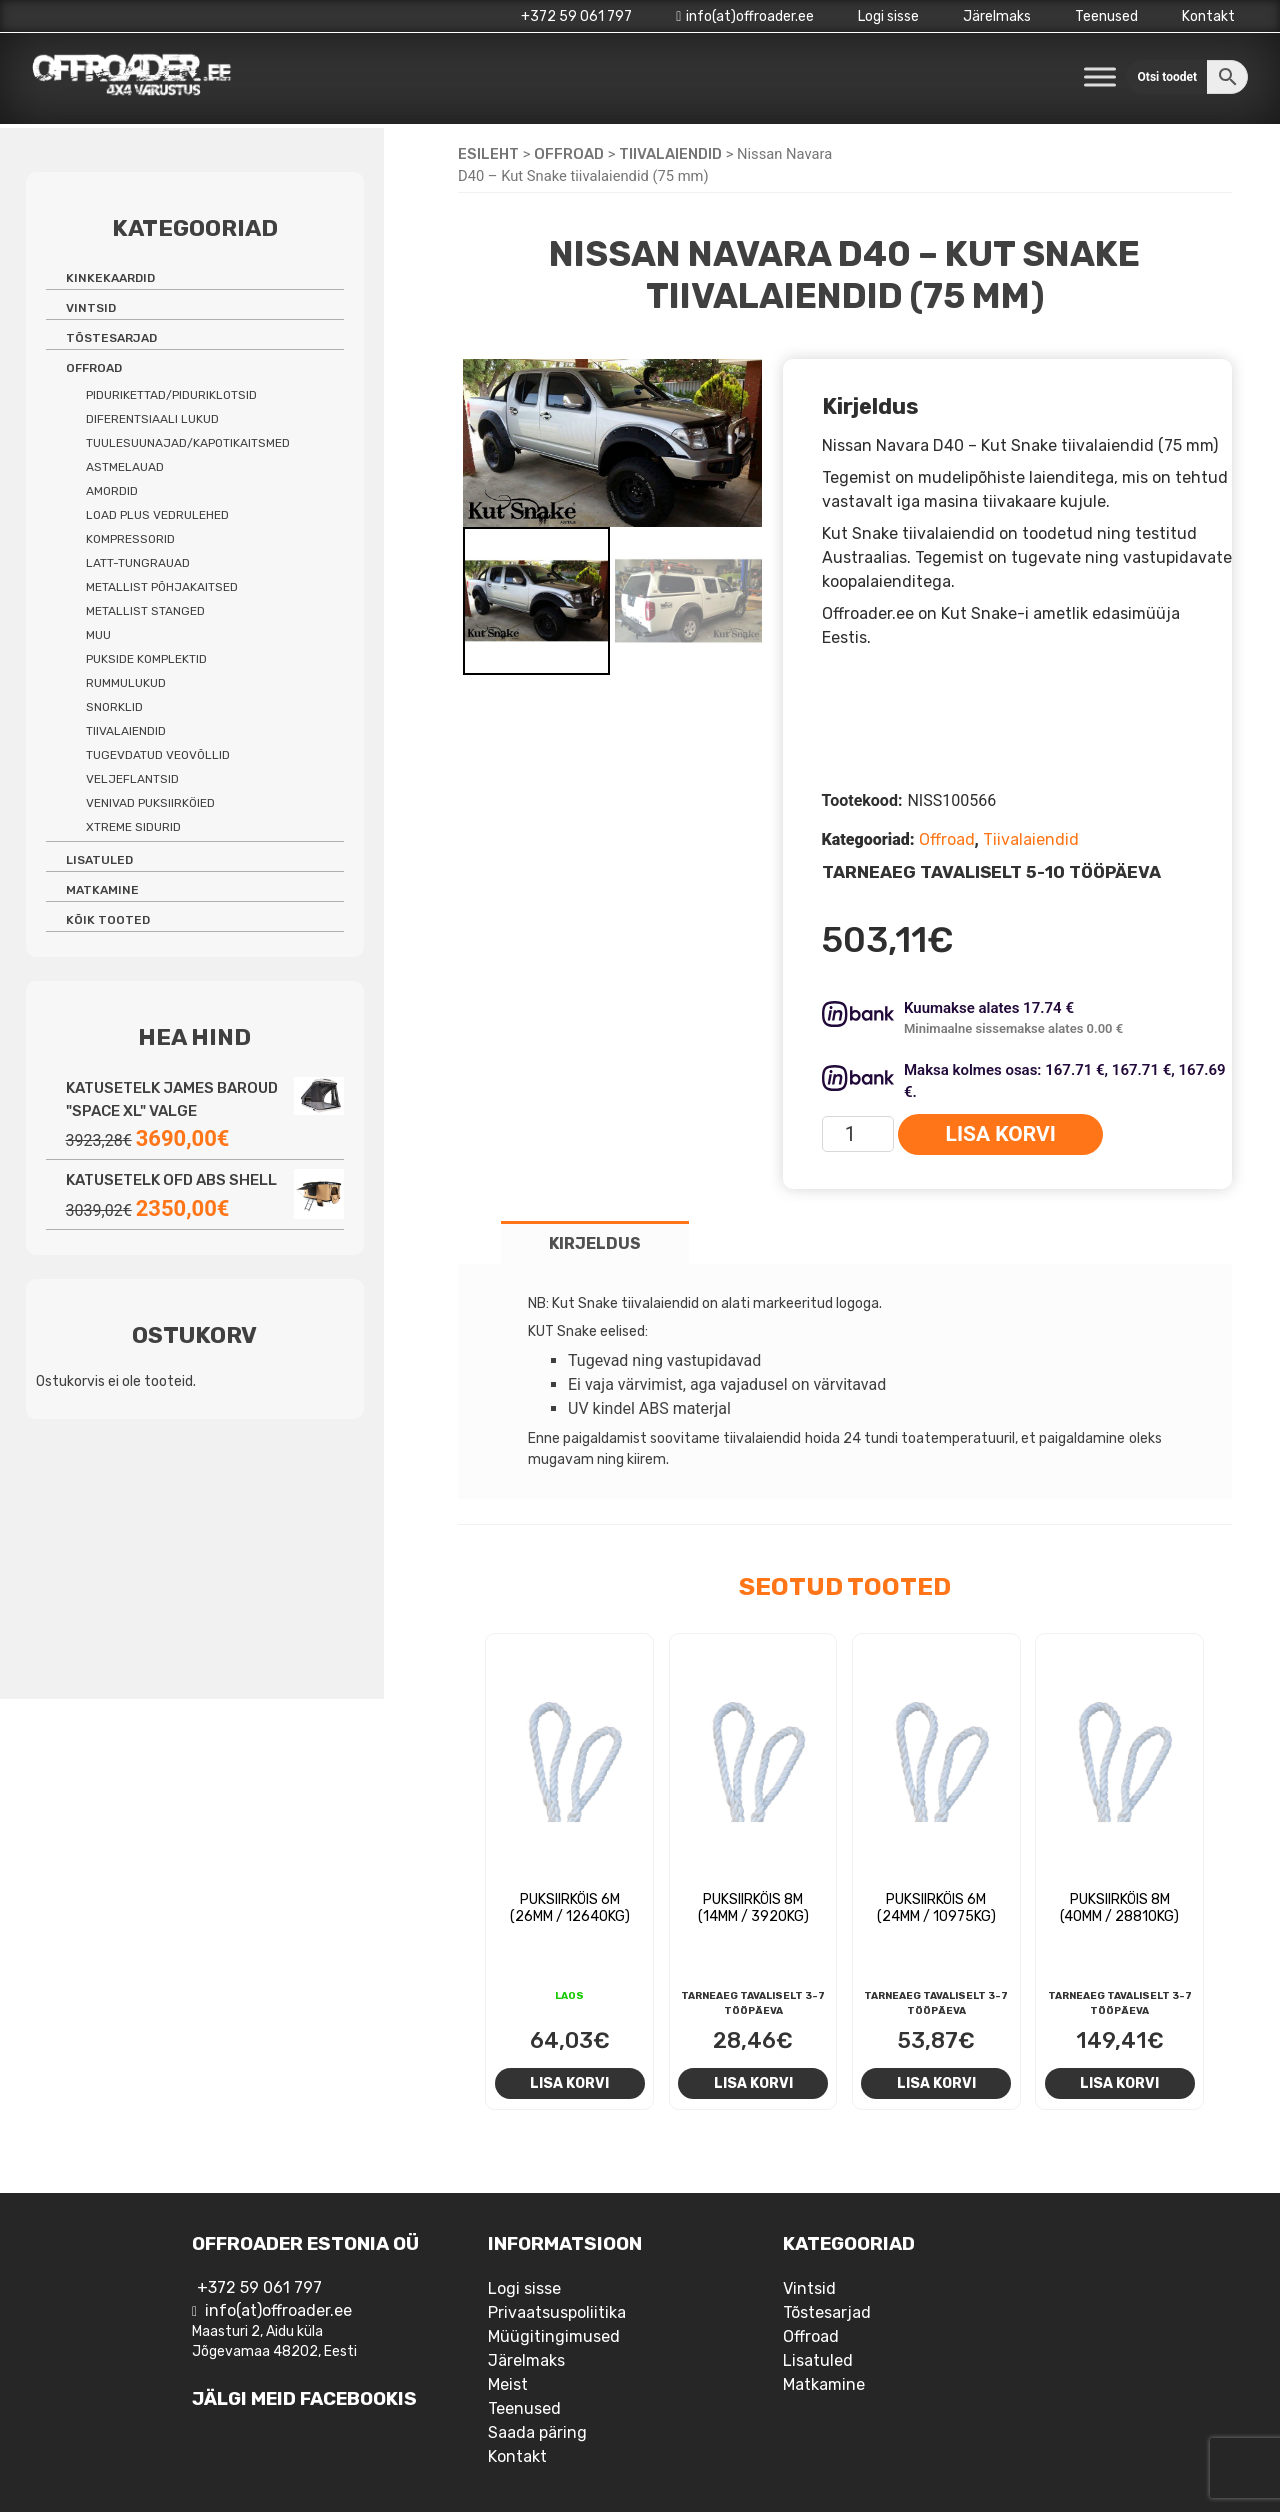 Image resolution: width=1280 pixels, height=2512 pixels. I want to click on Rummulukud, so click(126, 683).